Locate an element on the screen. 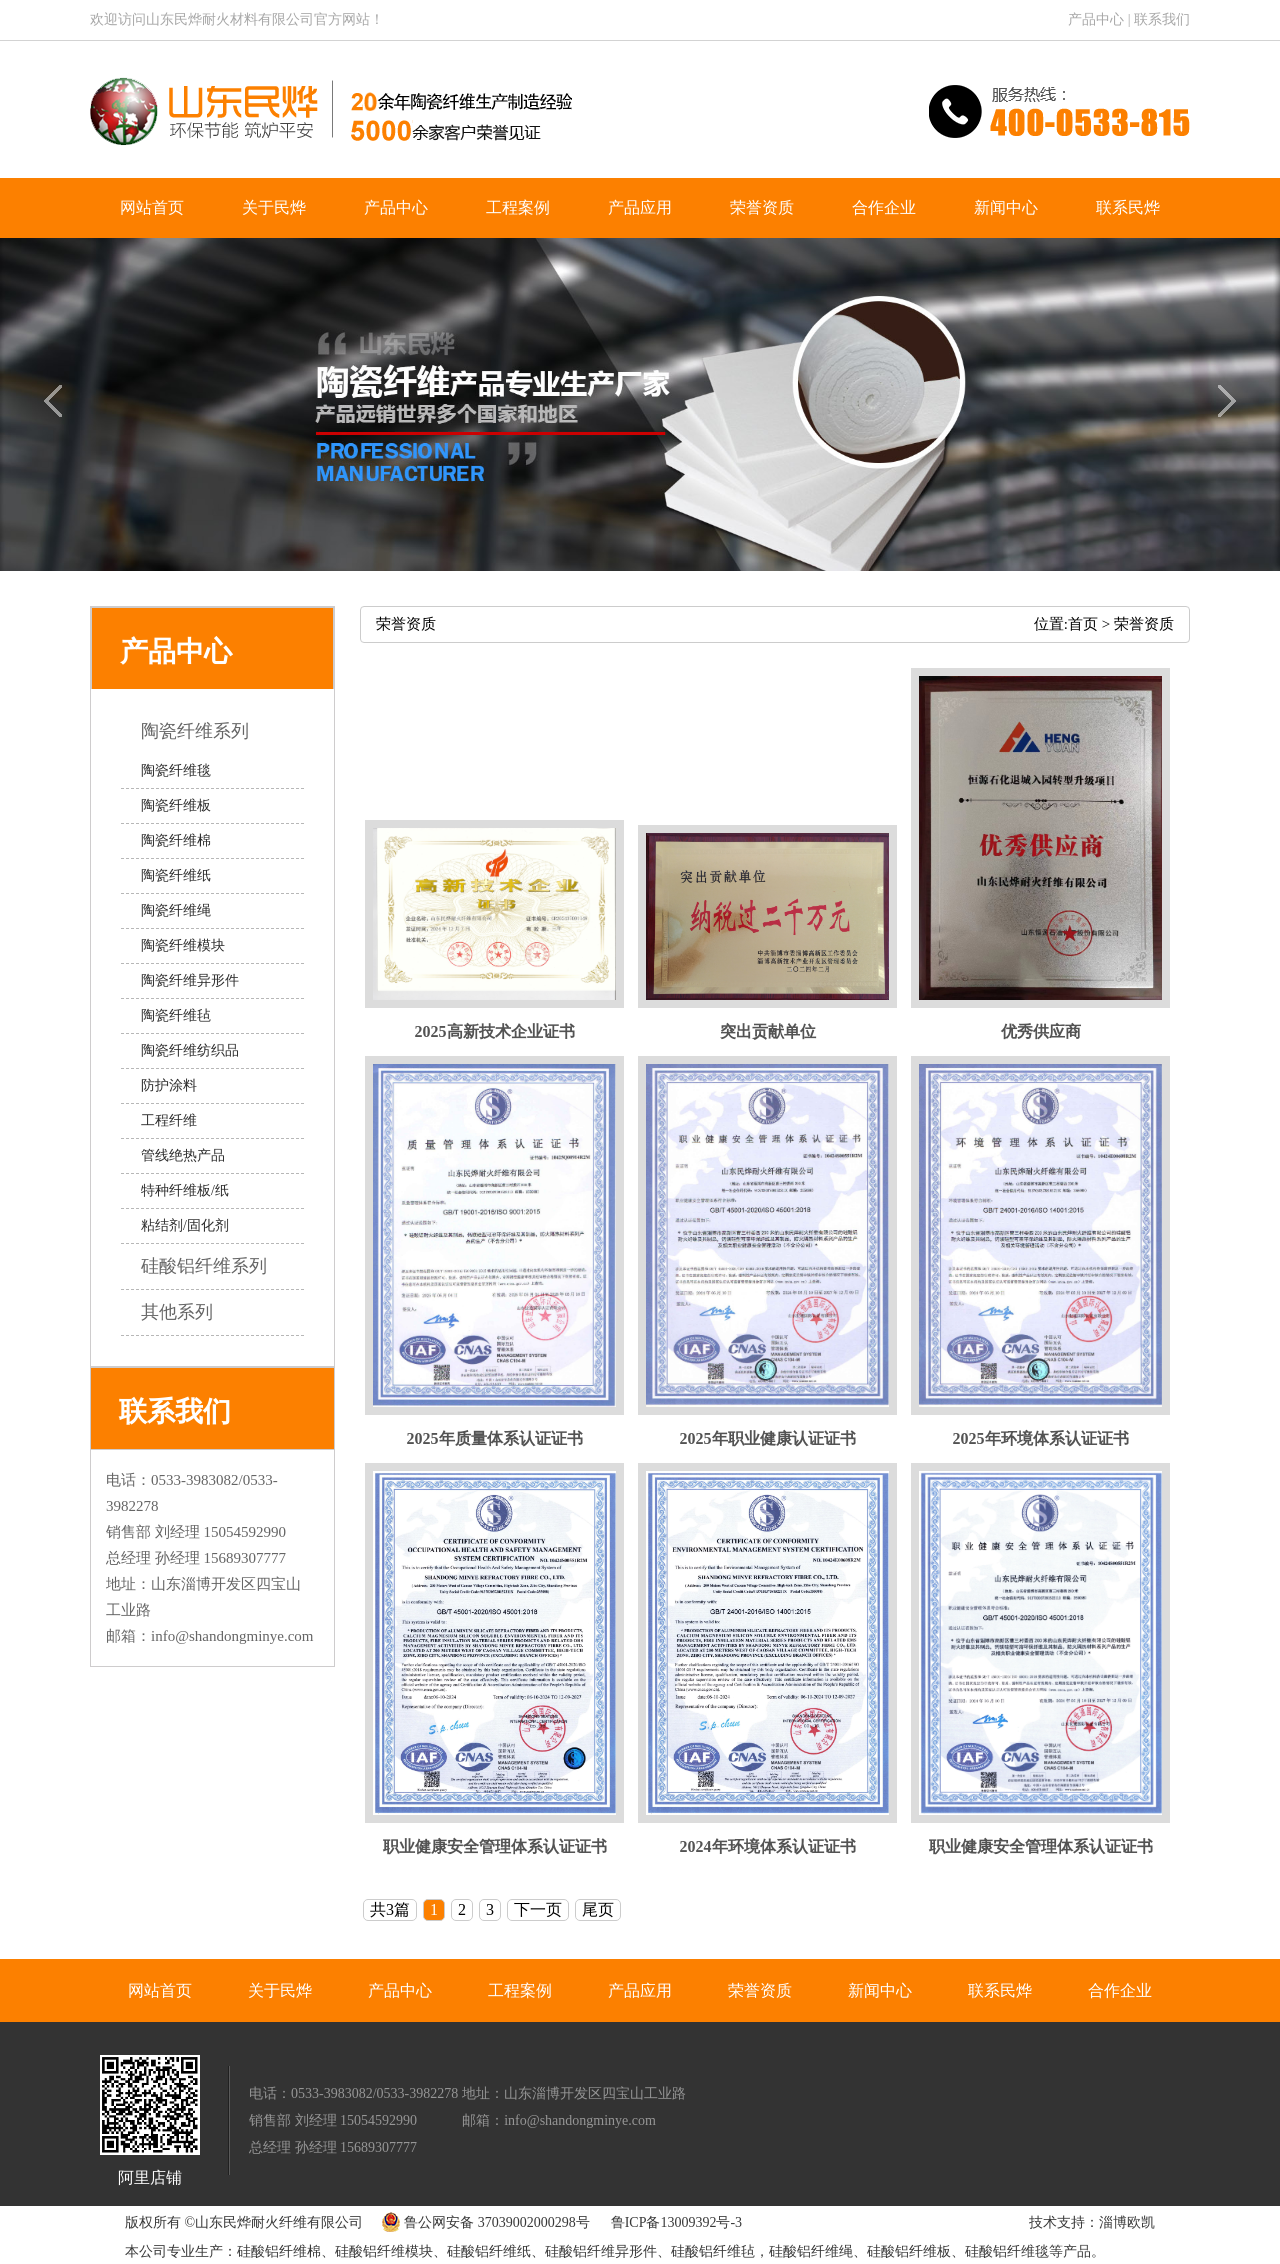 The height and width of the screenshot is (2264, 1280). 尾页 is located at coordinates (598, 1909).